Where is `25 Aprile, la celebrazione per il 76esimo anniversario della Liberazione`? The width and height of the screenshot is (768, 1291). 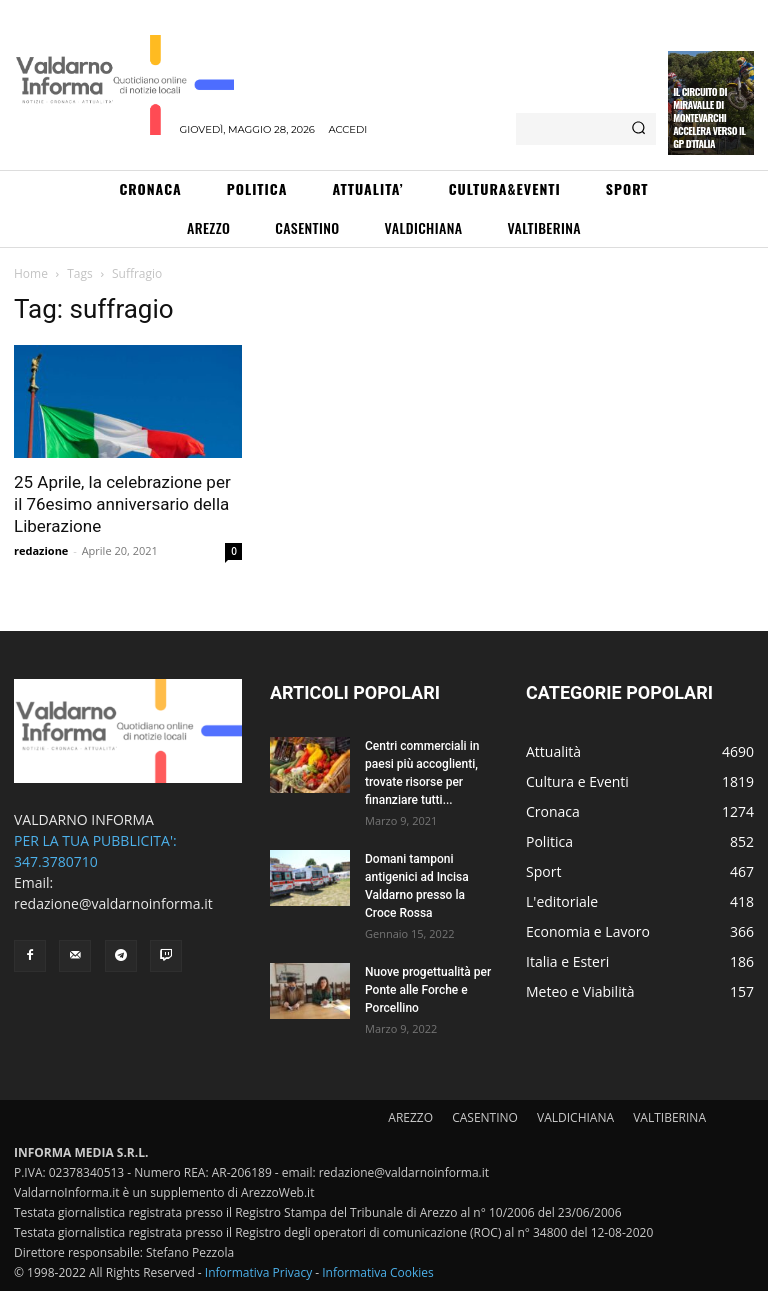
25 Aprile, la celebrazione per il 76esimo anniversario della Liberazione is located at coordinates (122, 504).